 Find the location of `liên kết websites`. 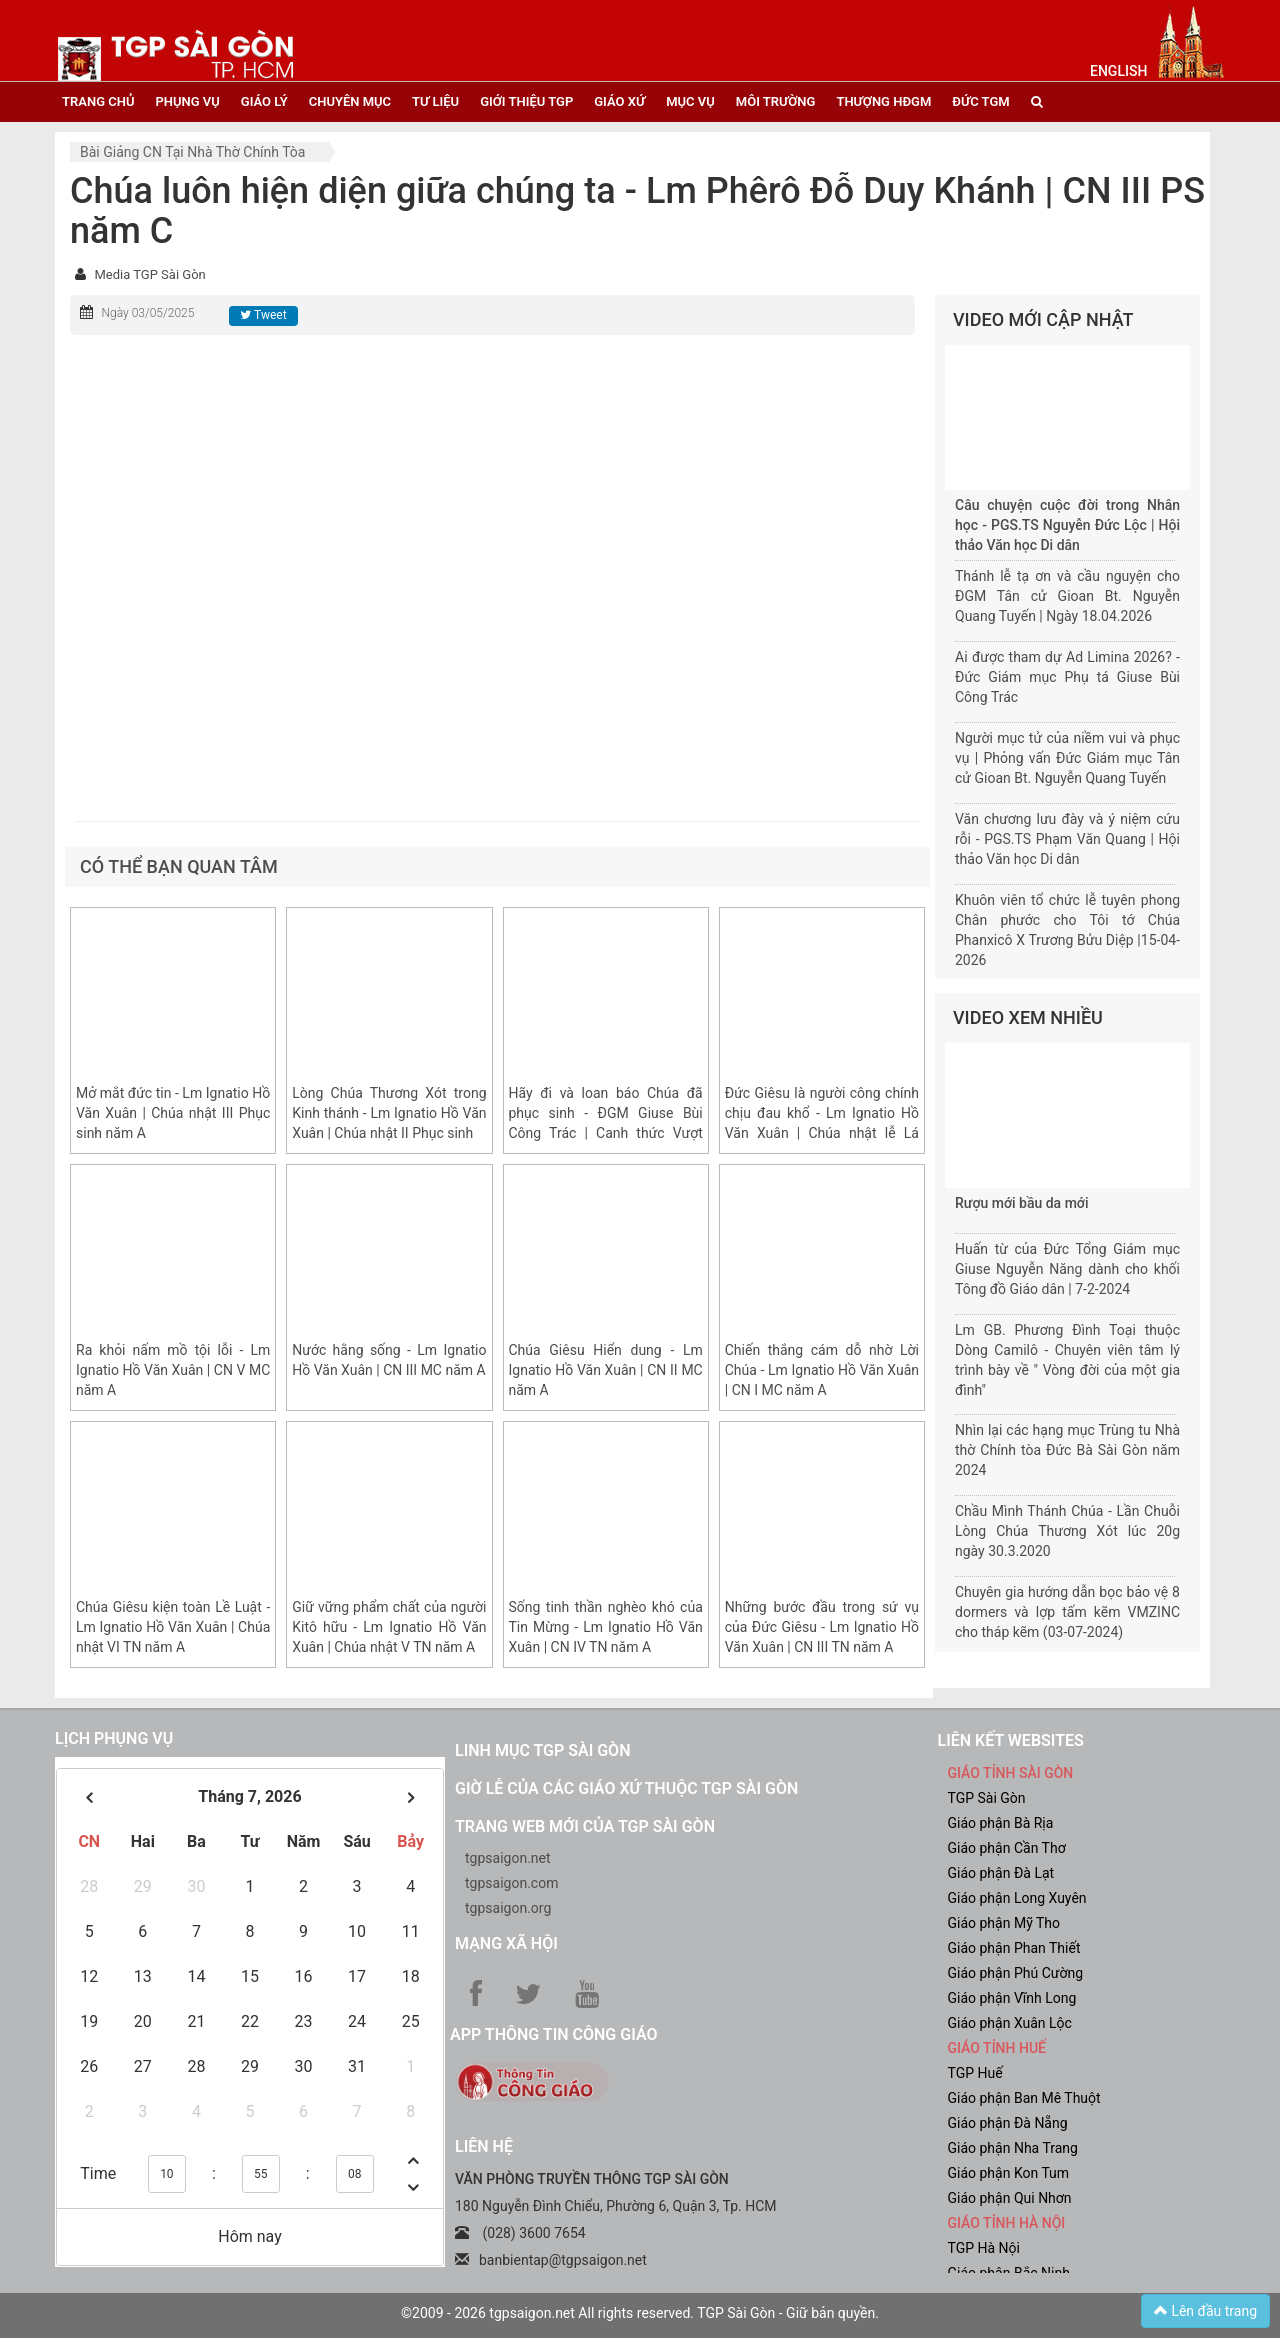

liên kết websites is located at coordinates (1011, 1740).